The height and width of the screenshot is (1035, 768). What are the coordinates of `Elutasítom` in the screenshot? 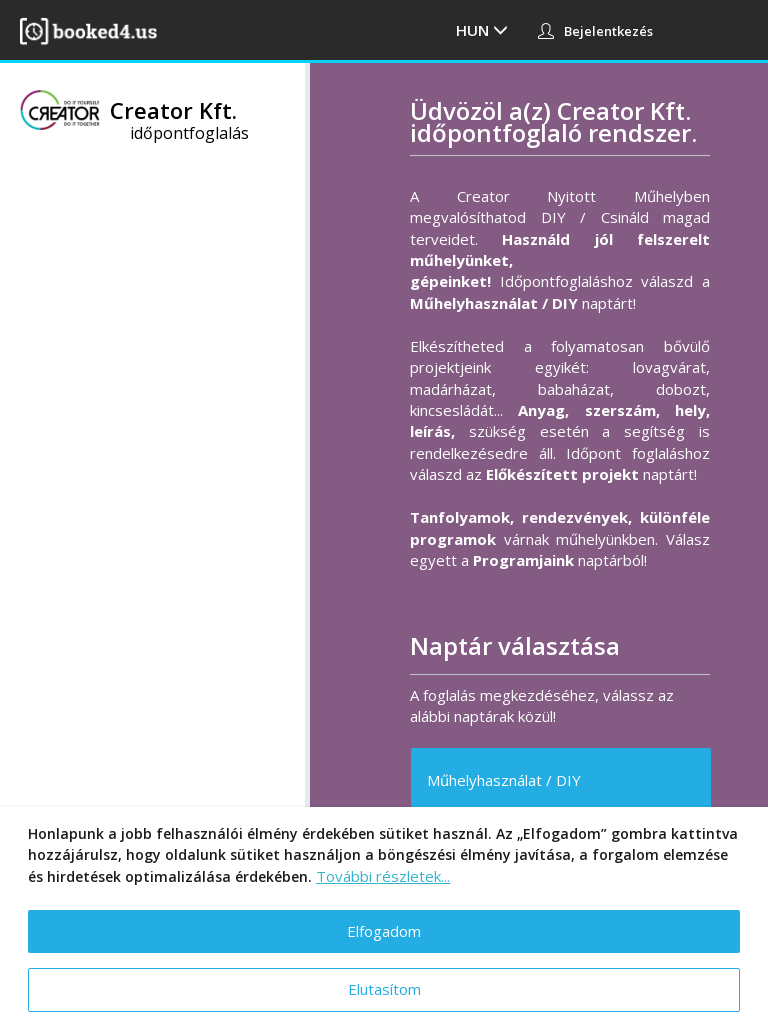 It's located at (384, 989).